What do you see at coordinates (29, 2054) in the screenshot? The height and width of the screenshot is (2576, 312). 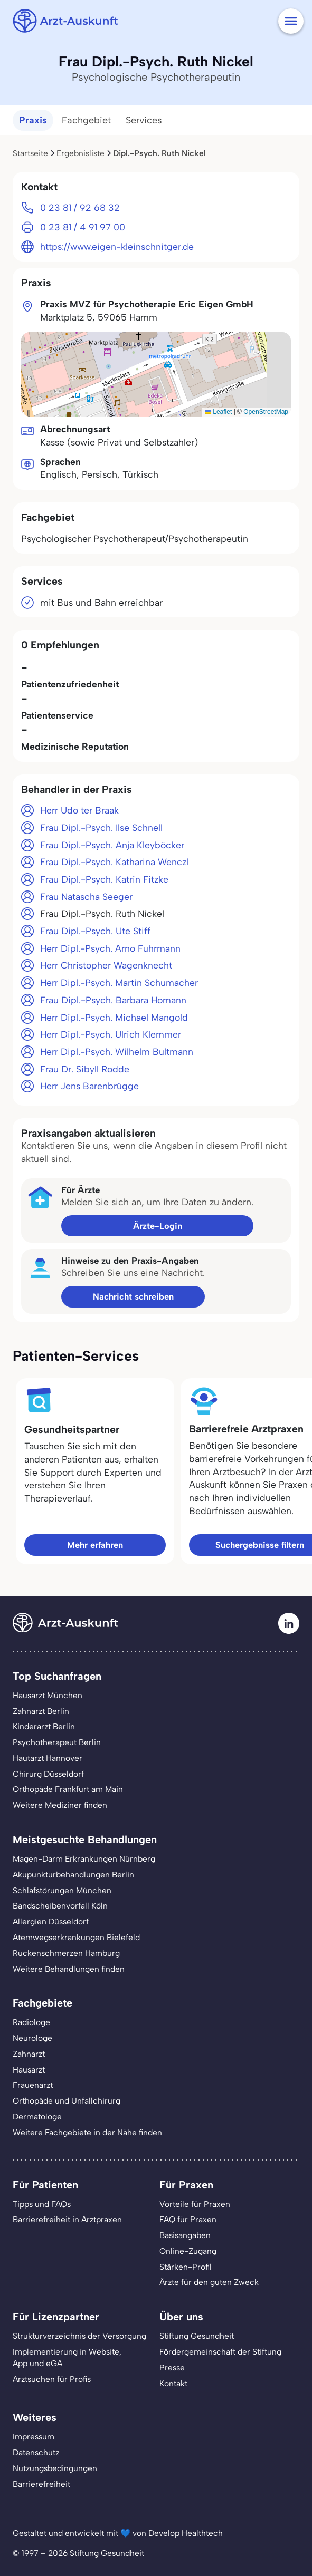 I see `Zahnarzt` at bounding box center [29, 2054].